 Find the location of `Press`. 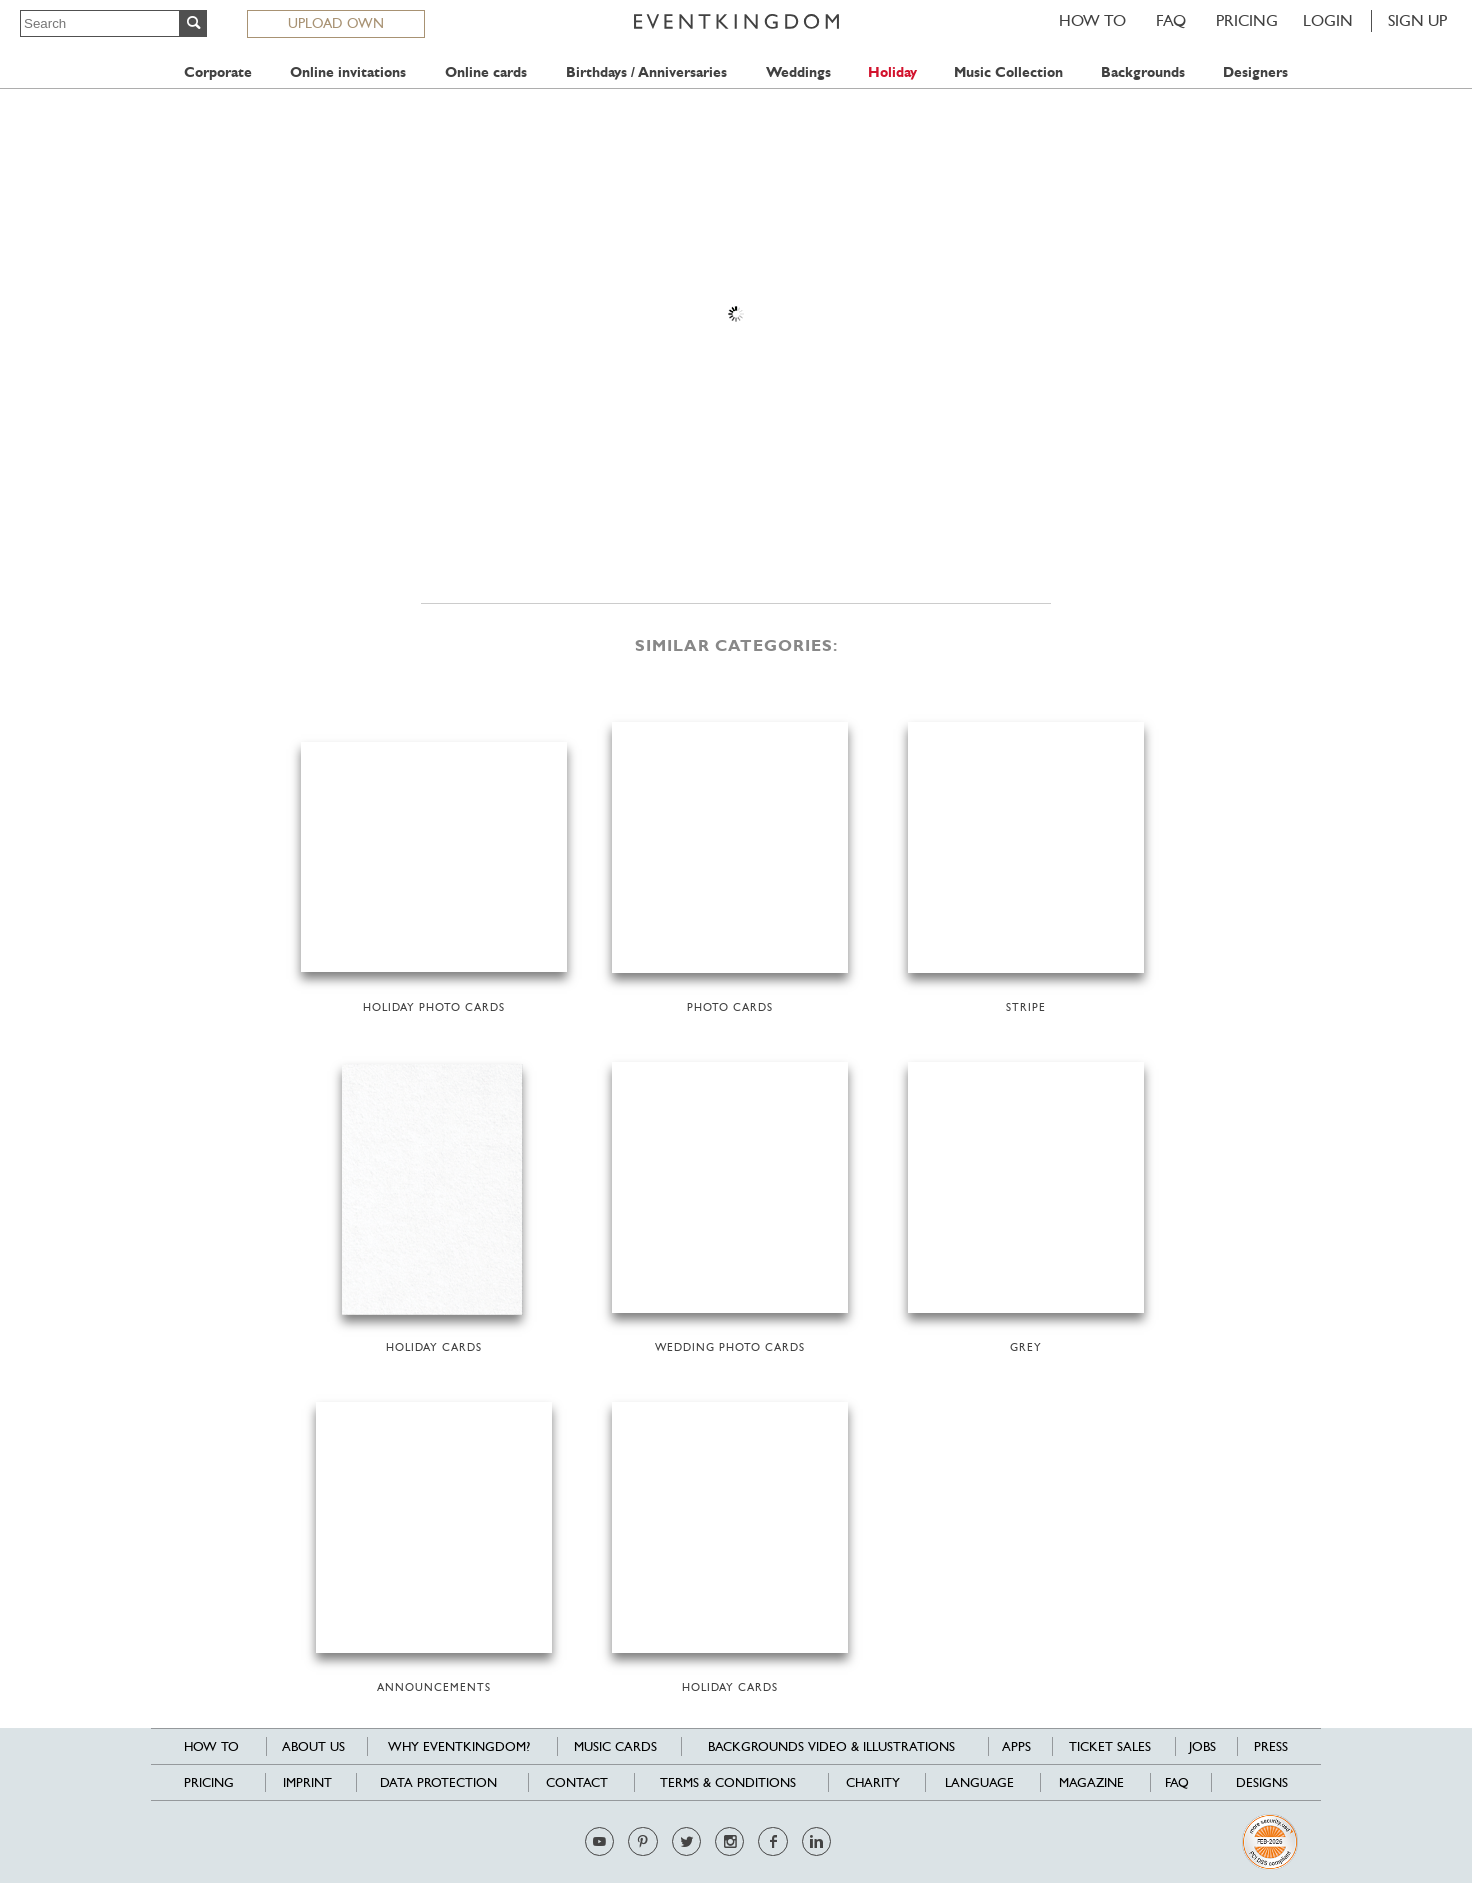

Press is located at coordinates (1271, 1746).